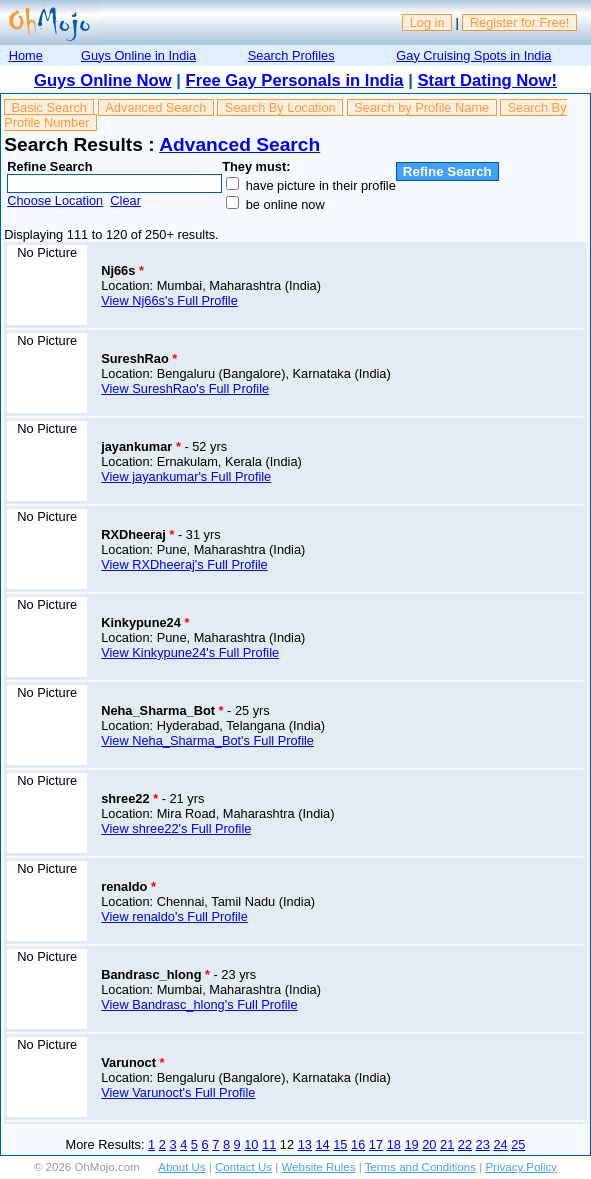 Image resolution: width=591 pixels, height=1179 pixels. What do you see at coordinates (520, 22) in the screenshot?
I see `Register for Free!` at bounding box center [520, 22].